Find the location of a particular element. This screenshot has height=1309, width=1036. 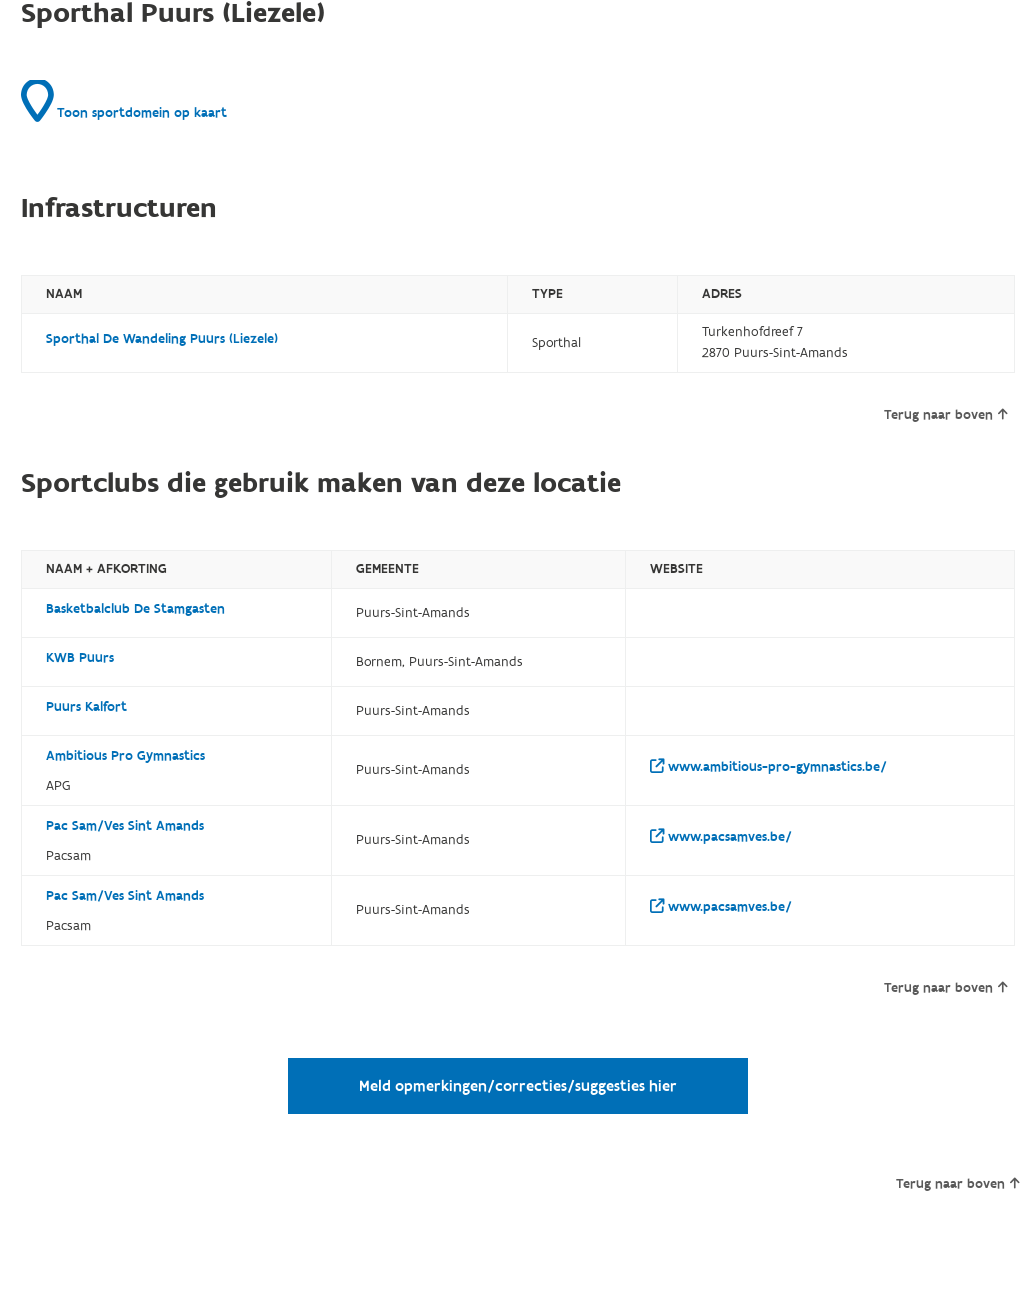

Pac Sam/Ves Sint Amands is located at coordinates (125, 826).